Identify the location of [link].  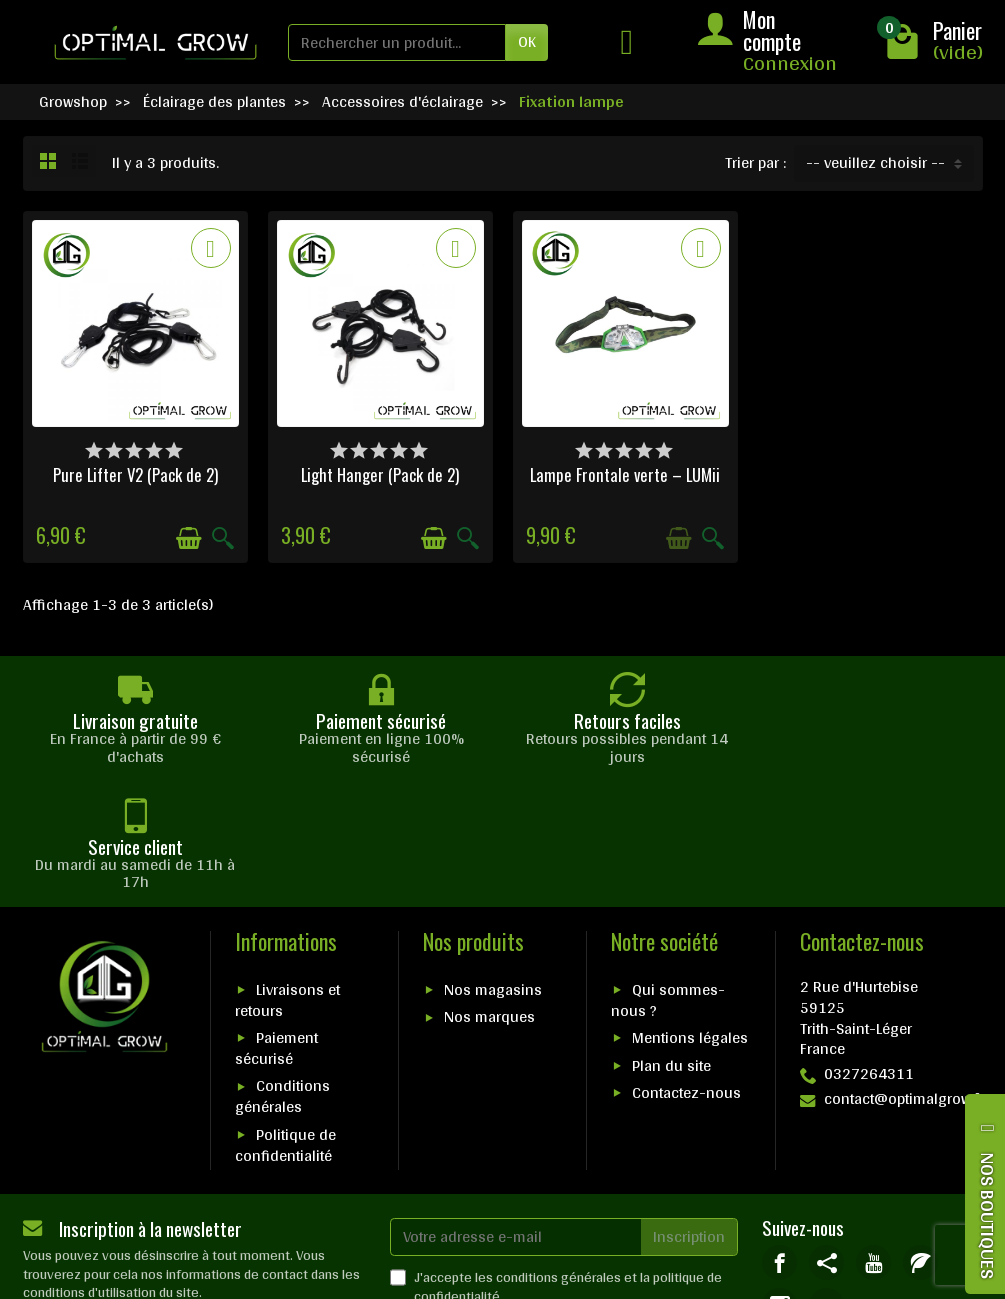
(779, 1136).